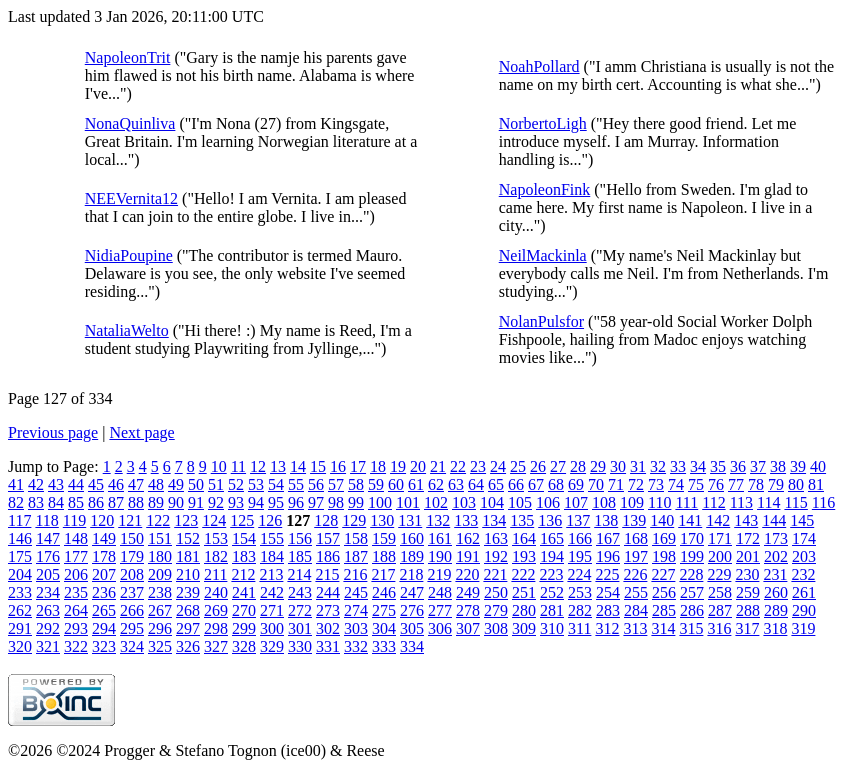  I want to click on 55, so click(296, 484).